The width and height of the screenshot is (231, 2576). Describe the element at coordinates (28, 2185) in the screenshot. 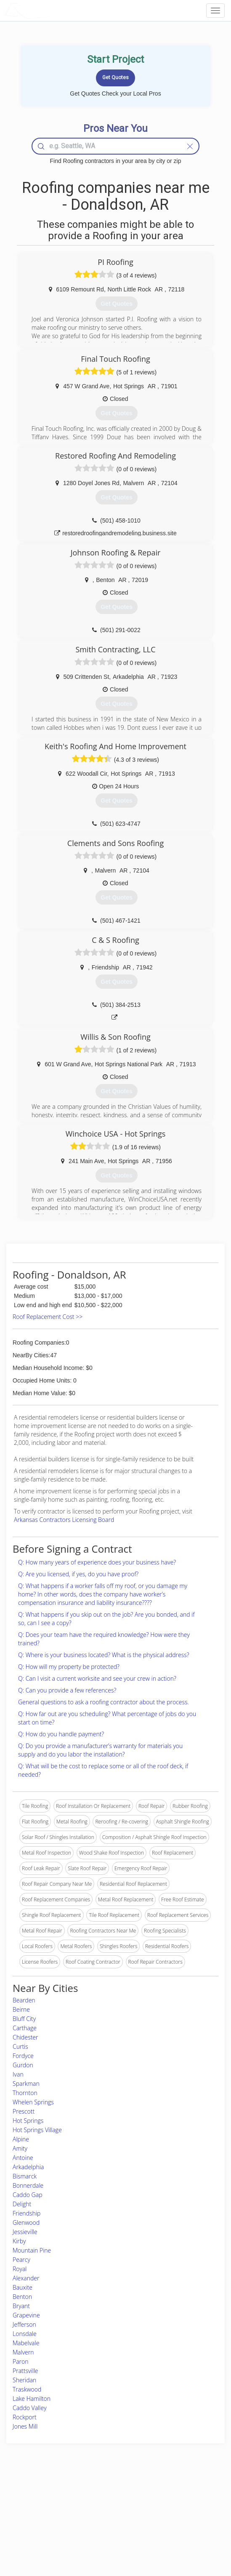

I see `Bonnerdale` at that location.